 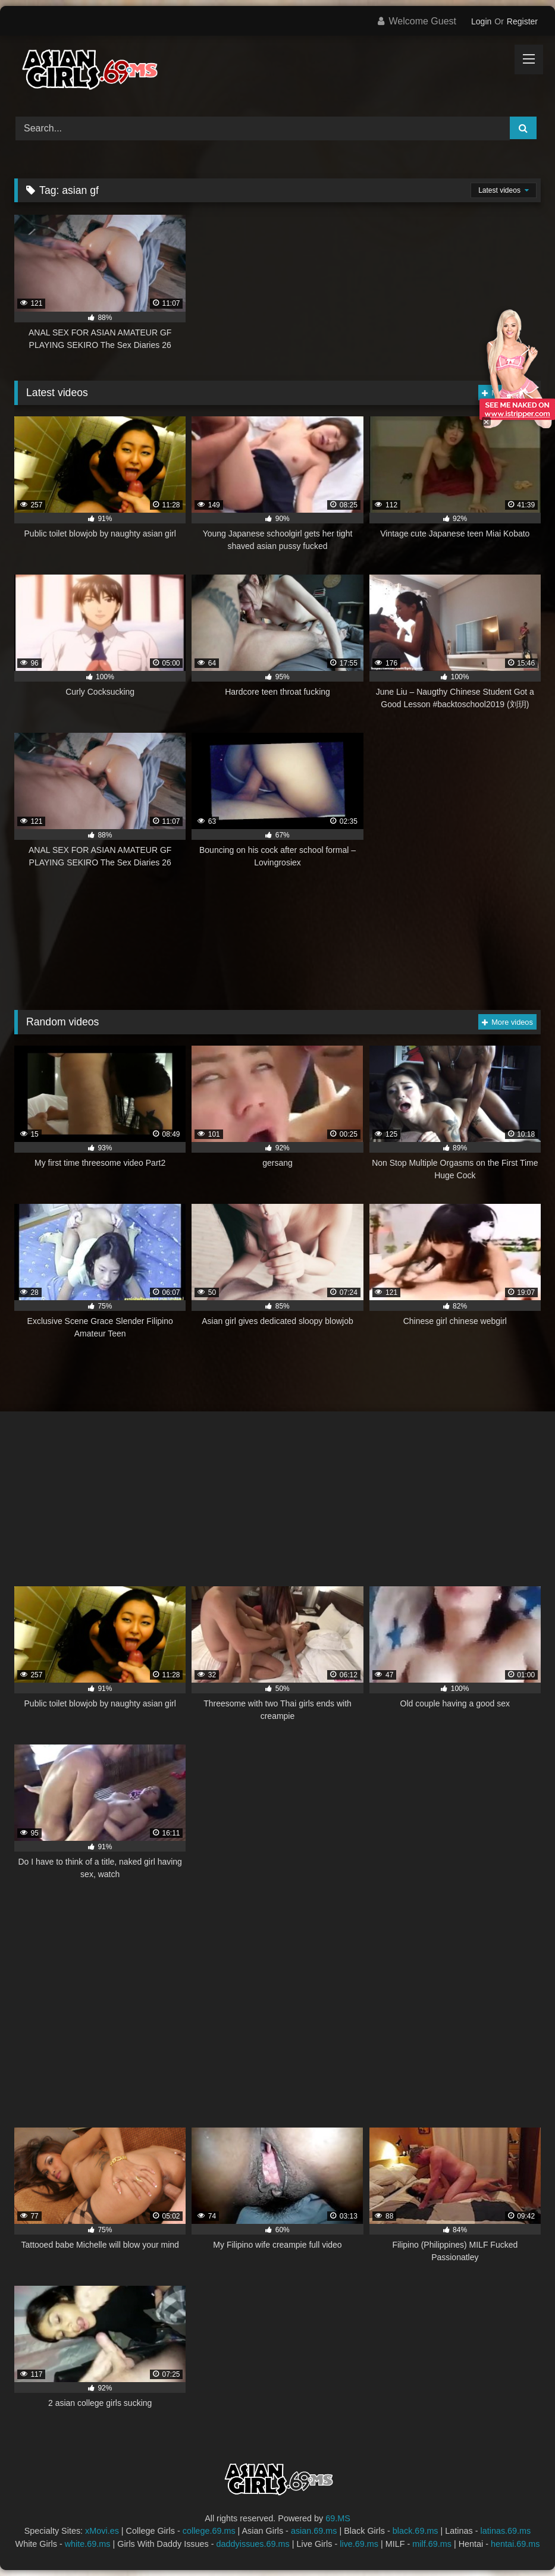 What do you see at coordinates (337, 2518) in the screenshot?
I see `69.MS` at bounding box center [337, 2518].